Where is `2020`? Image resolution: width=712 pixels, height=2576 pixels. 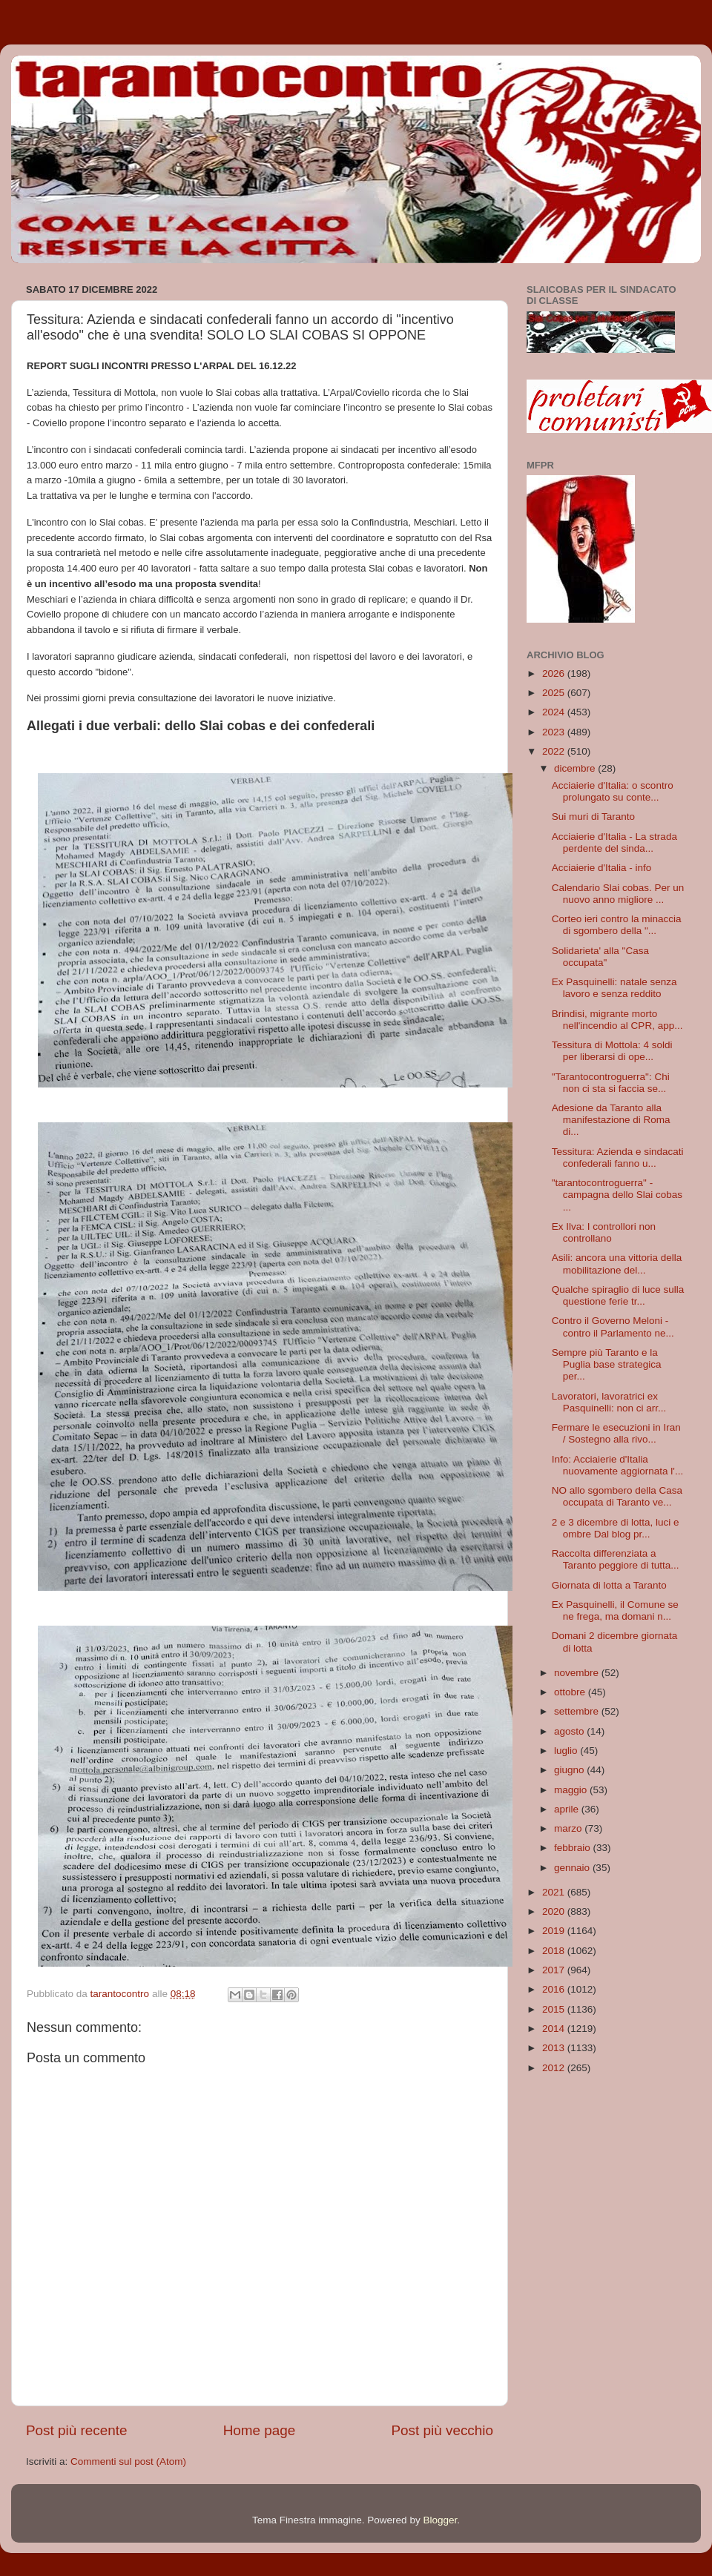 2020 is located at coordinates (554, 1911).